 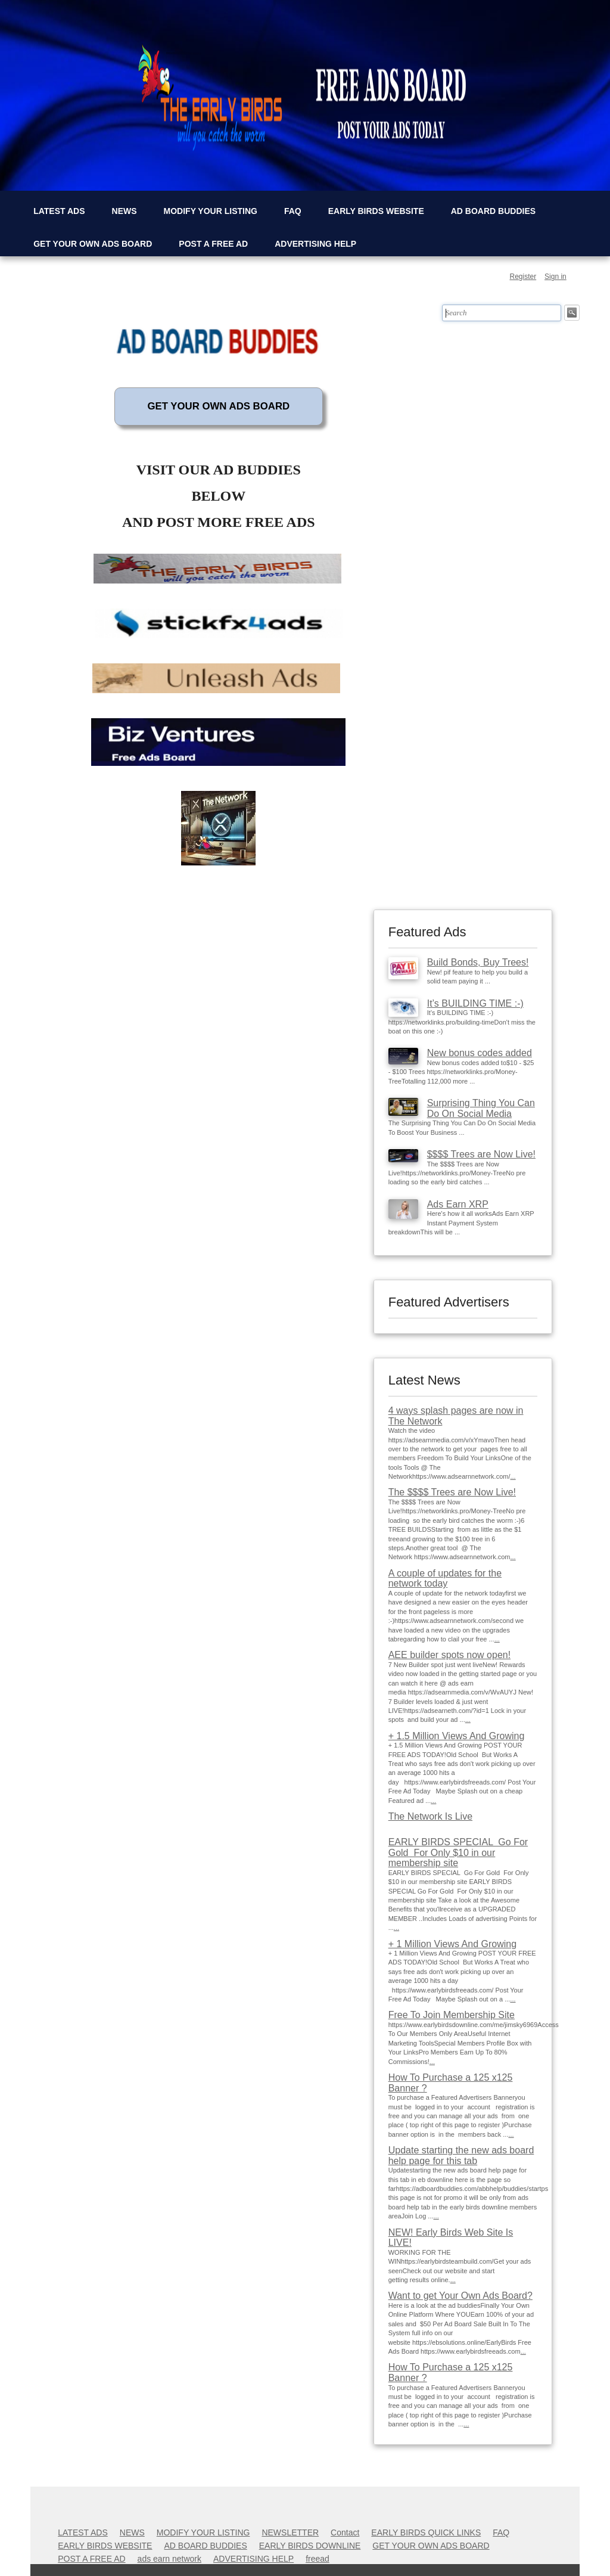 I want to click on ADVERTISING HELP, so click(x=315, y=244).